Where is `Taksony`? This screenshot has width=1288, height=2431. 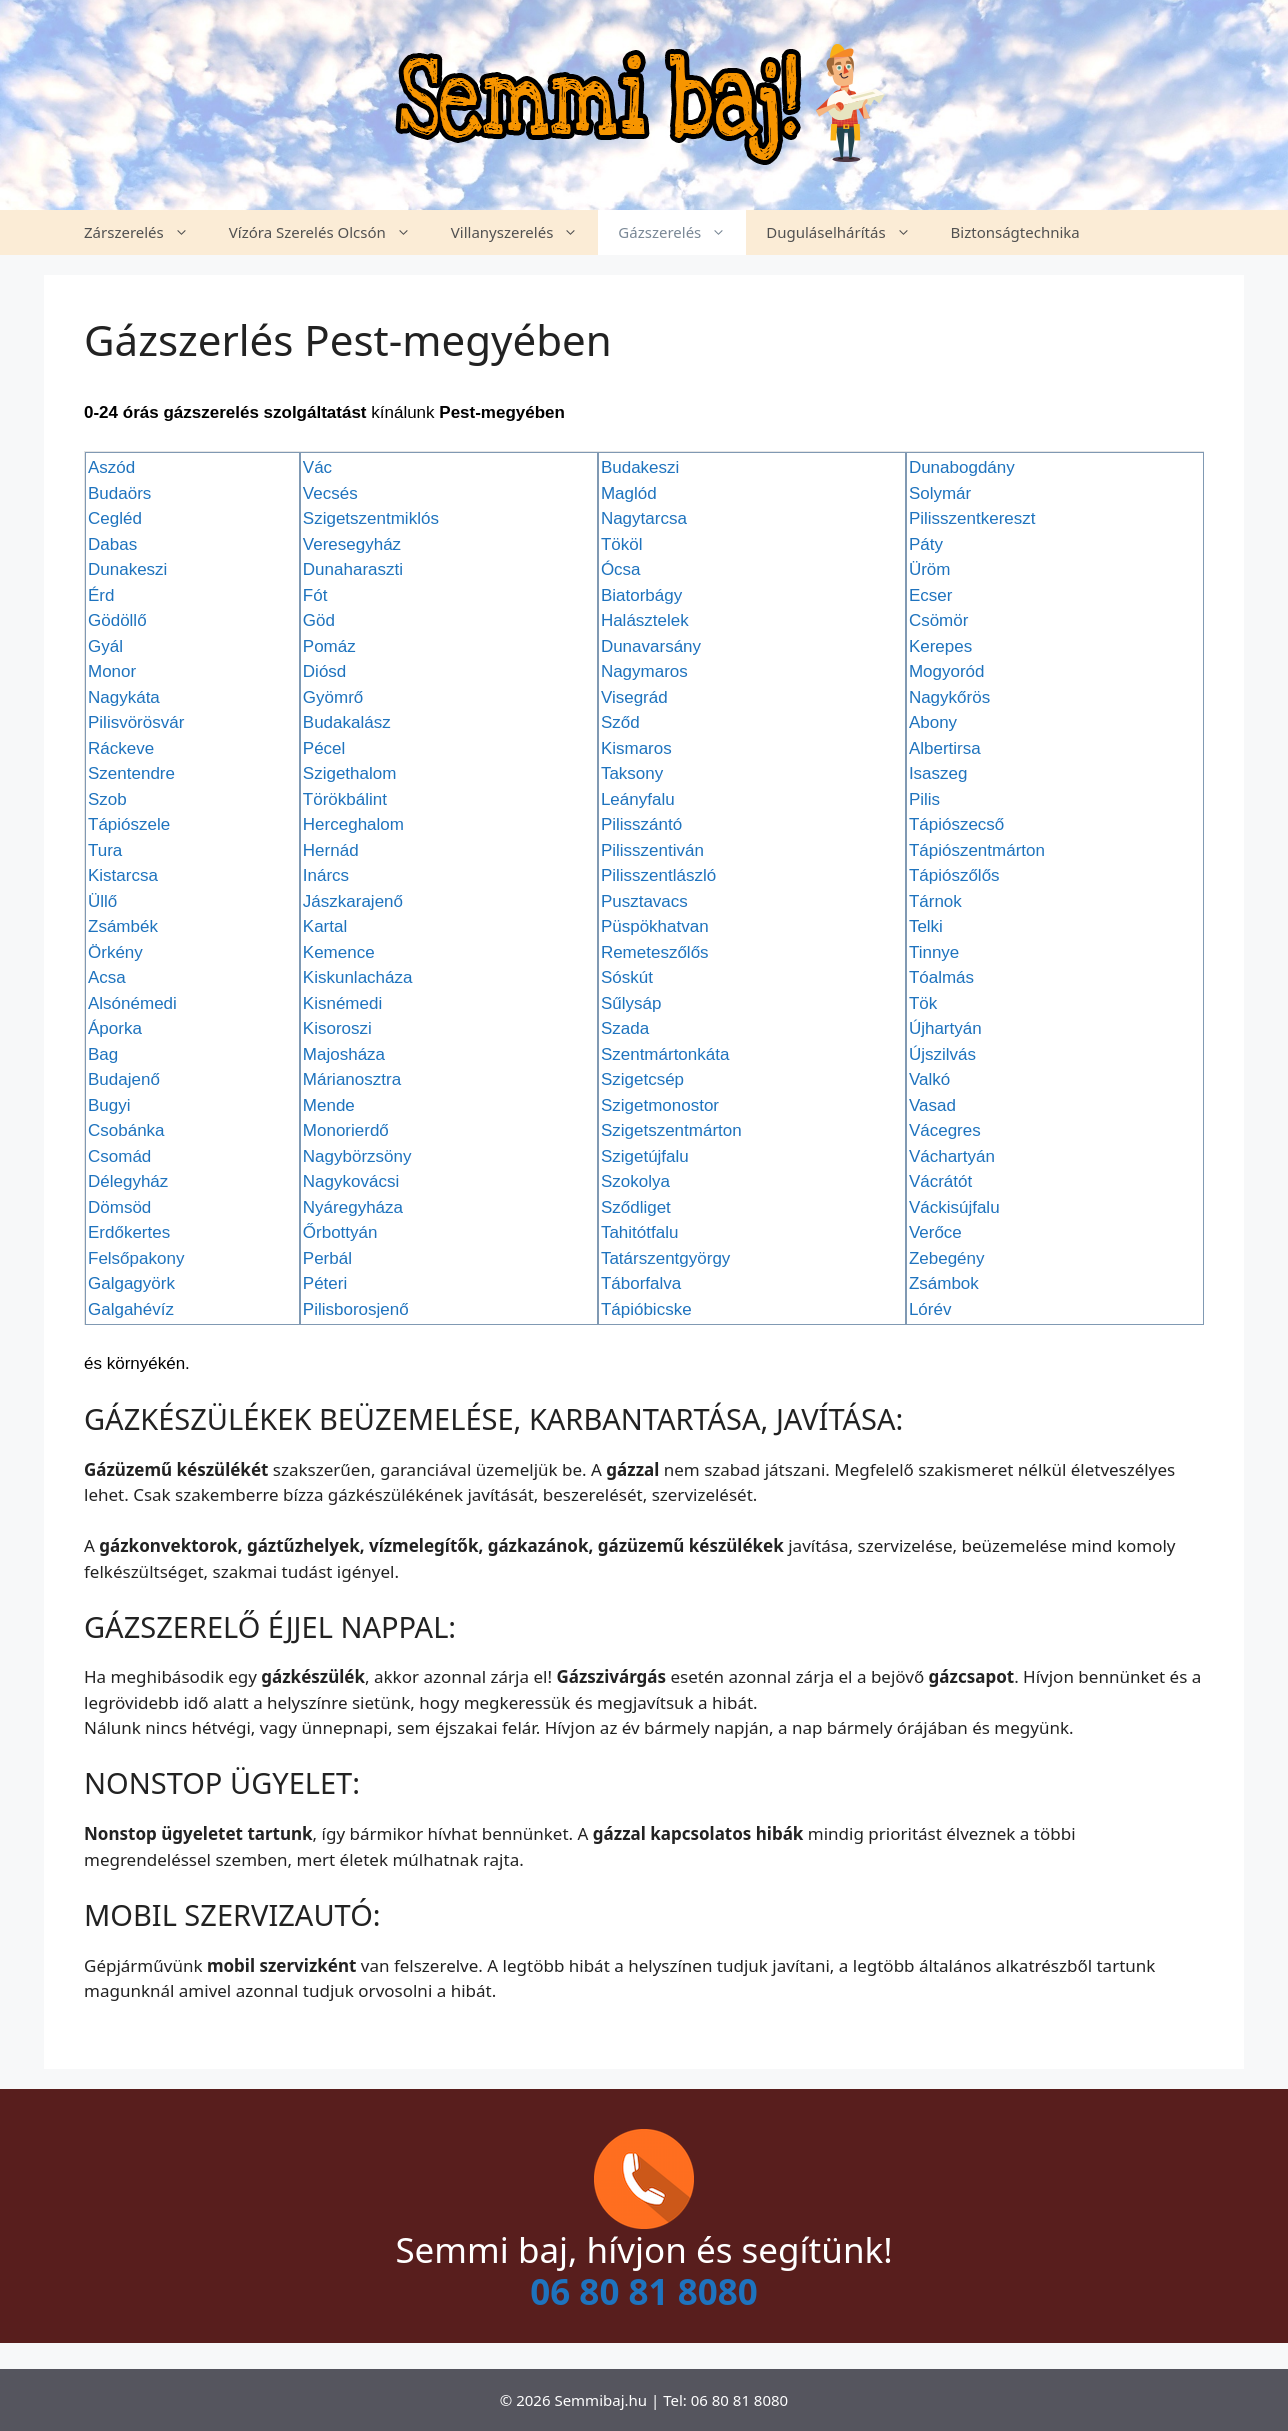
Taksony is located at coordinates (632, 773).